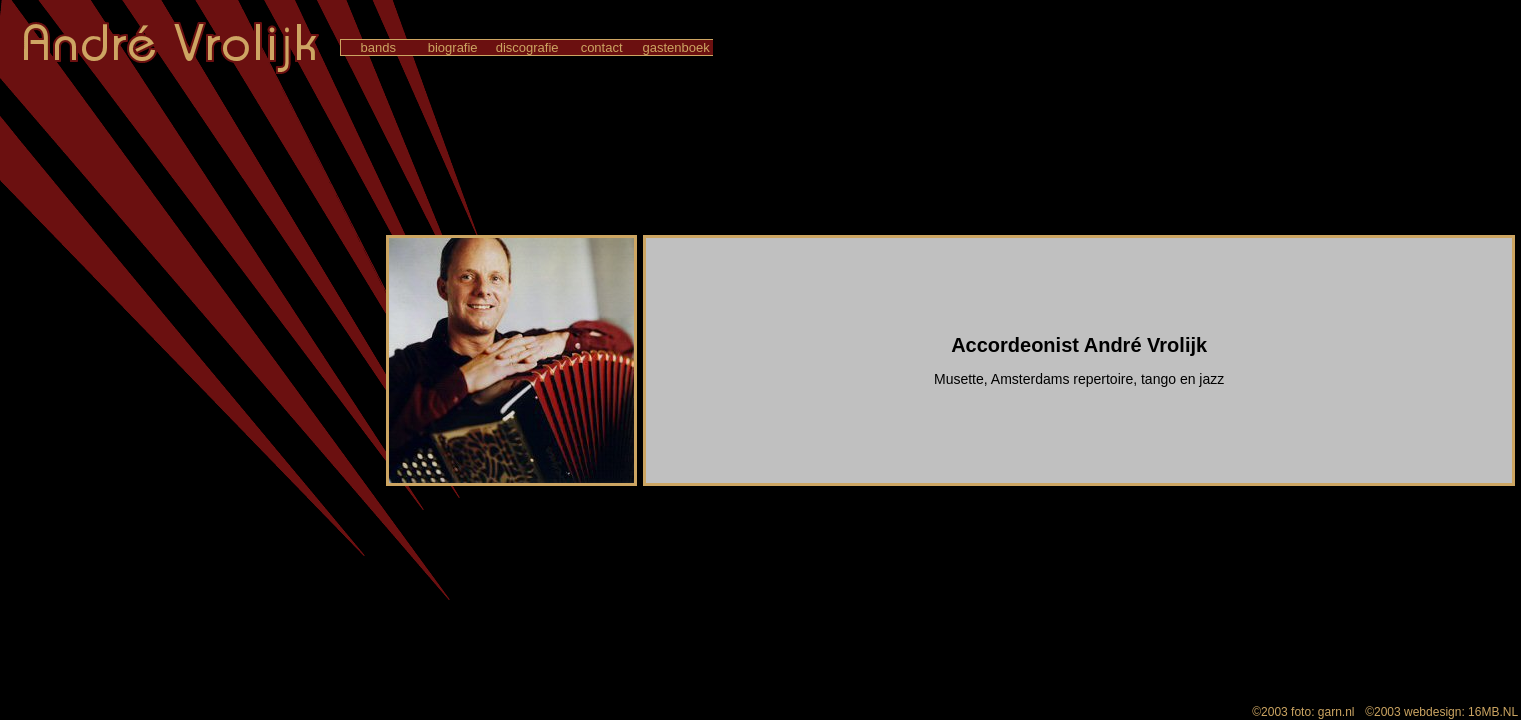 The height and width of the screenshot is (720, 1521). Describe the element at coordinates (527, 47) in the screenshot. I see `discografie` at that location.